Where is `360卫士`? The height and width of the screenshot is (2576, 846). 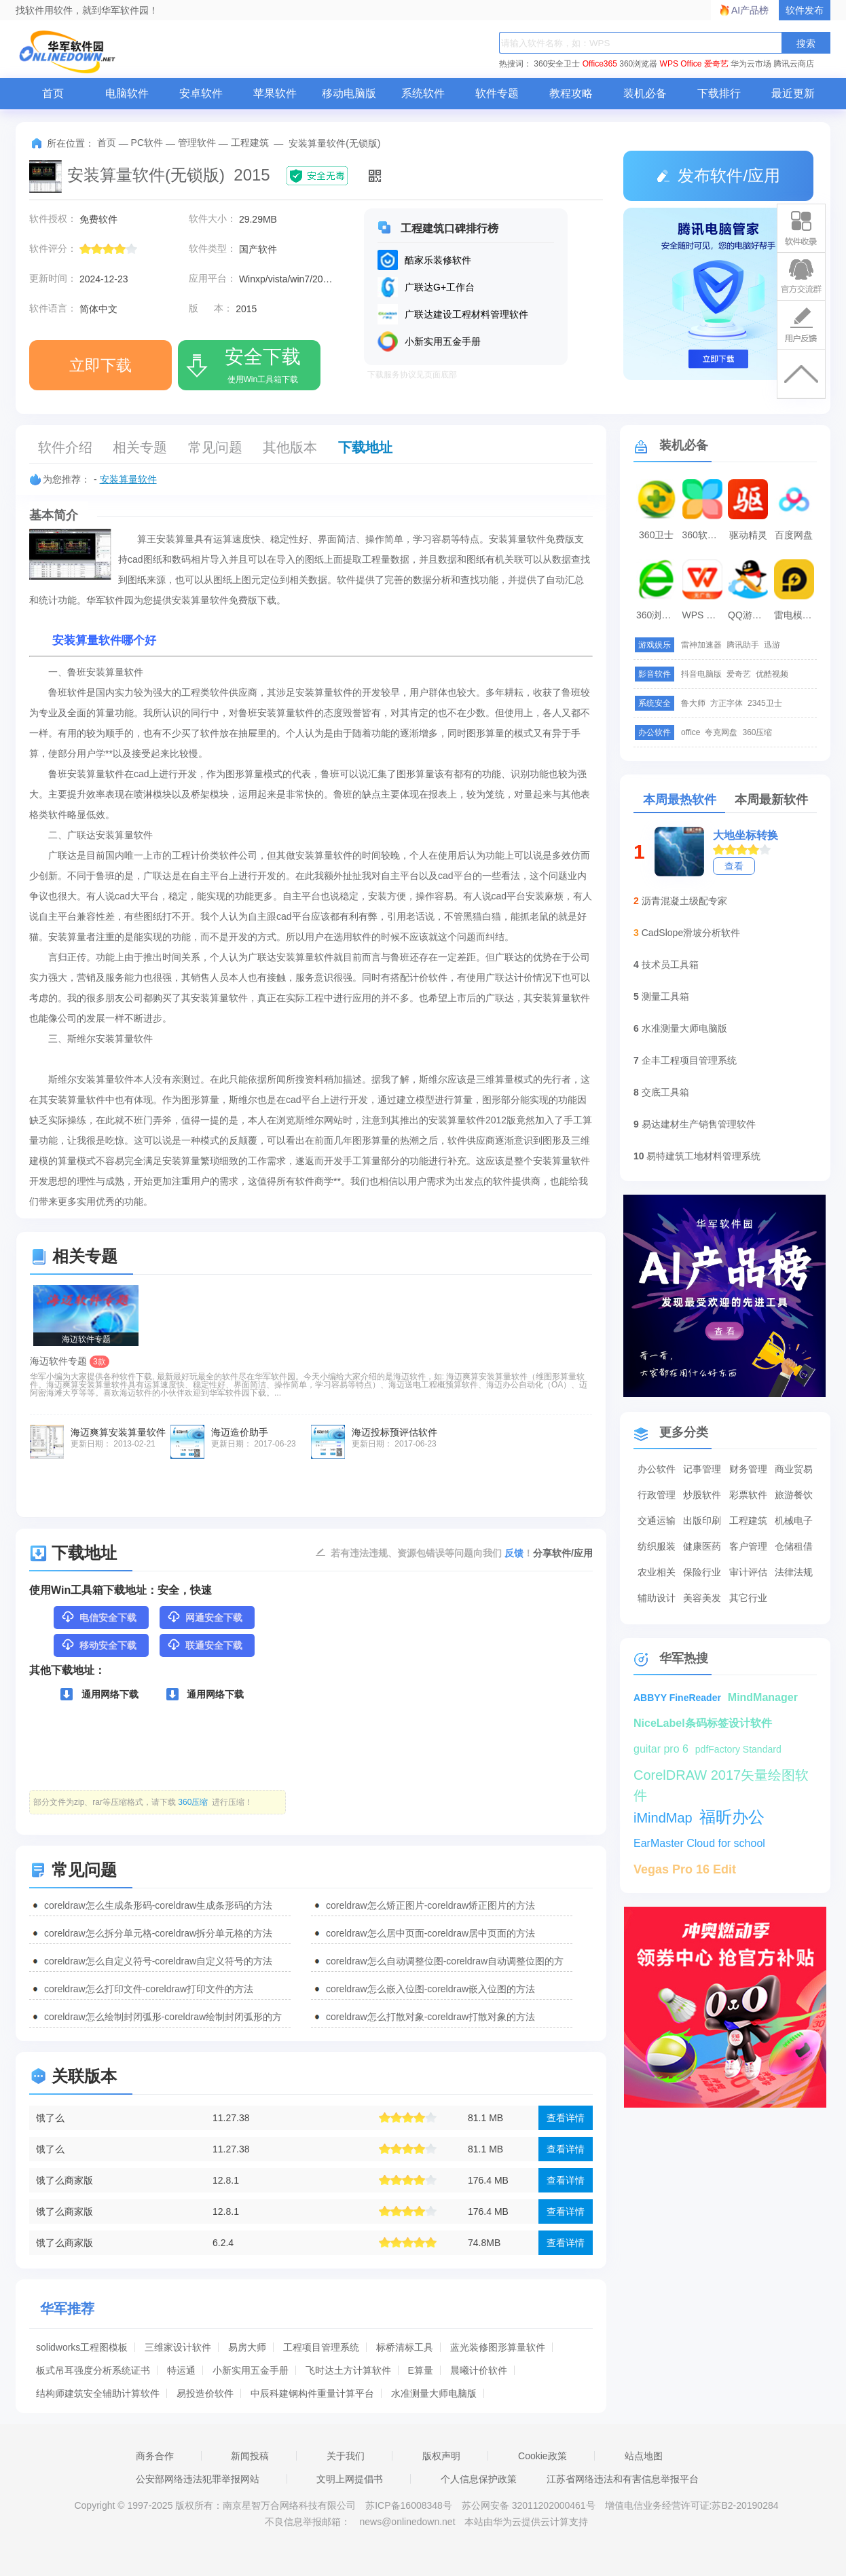 360卫士 is located at coordinates (656, 534).